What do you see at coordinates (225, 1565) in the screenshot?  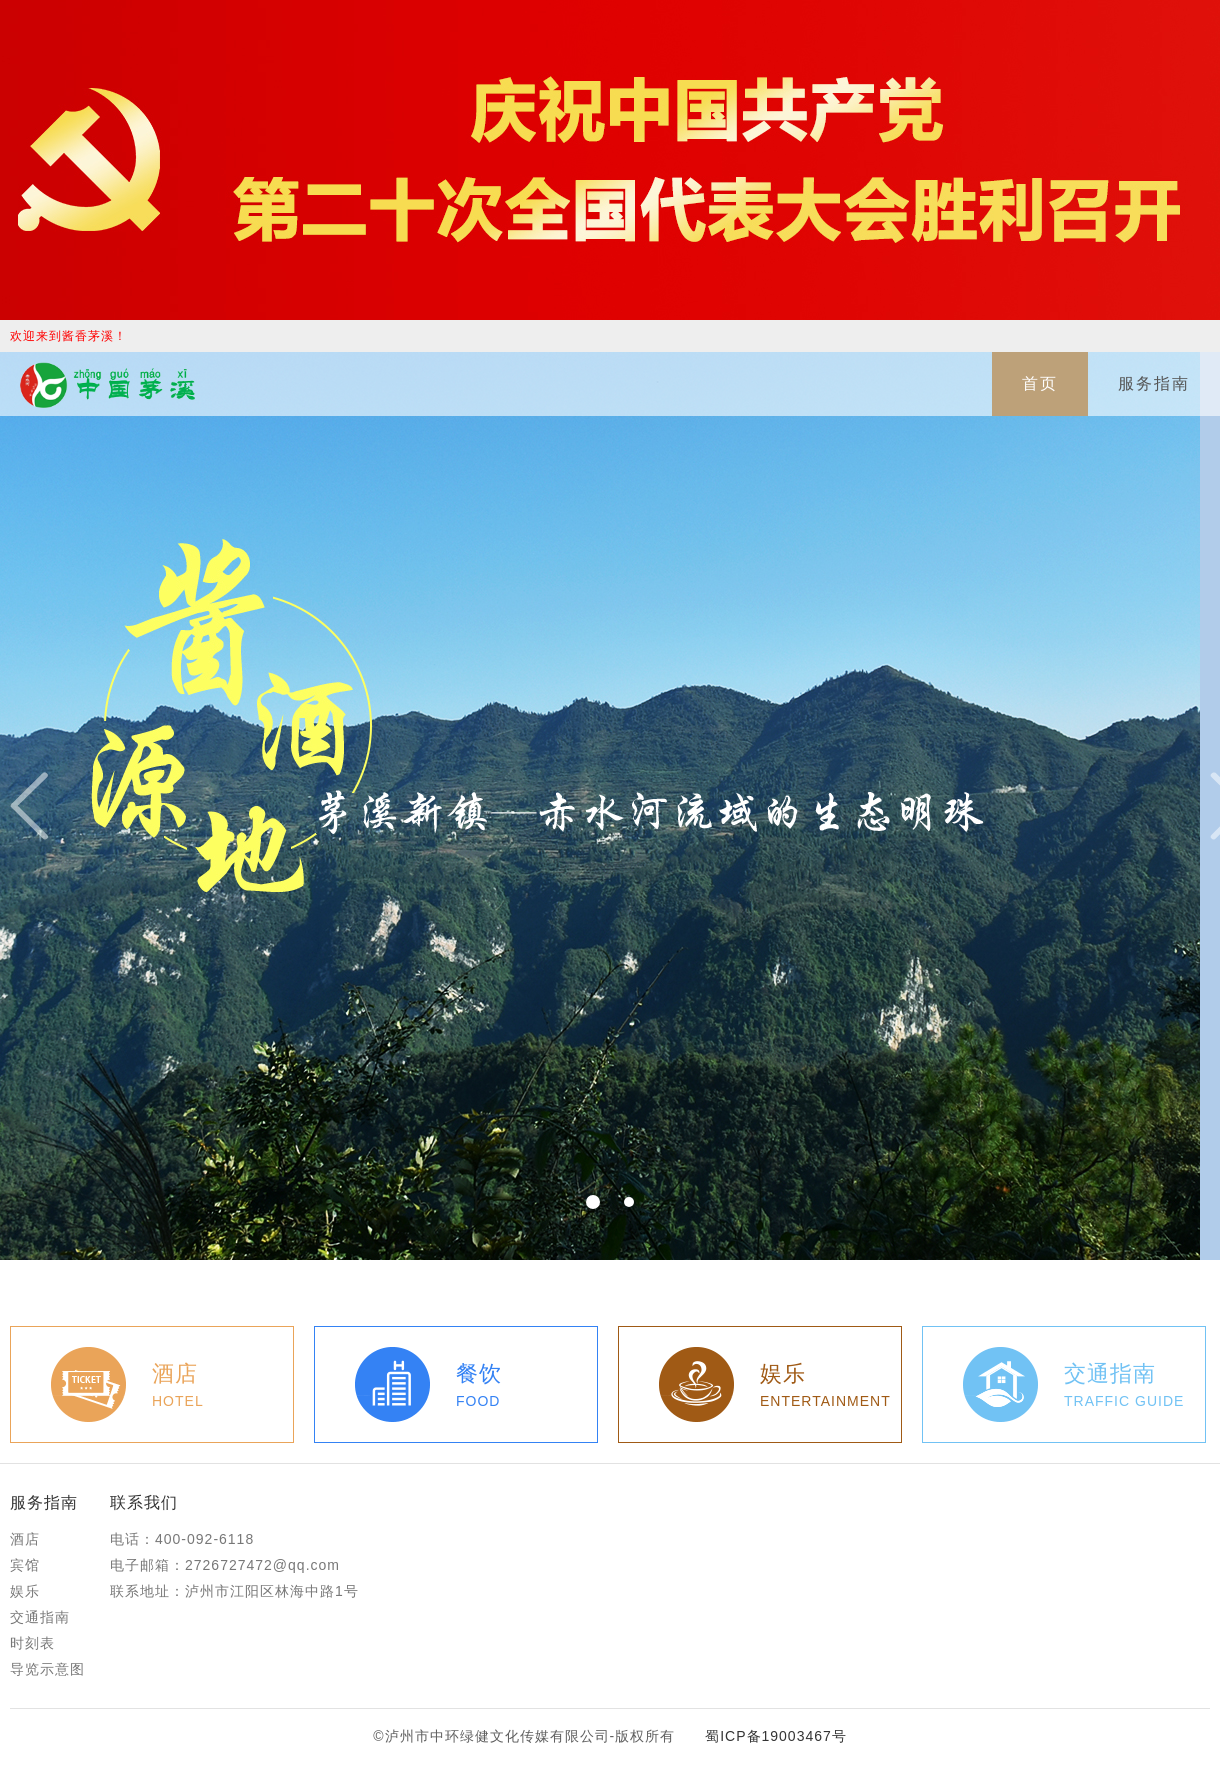 I see `电子邮箱：2726727472@qq.com` at bounding box center [225, 1565].